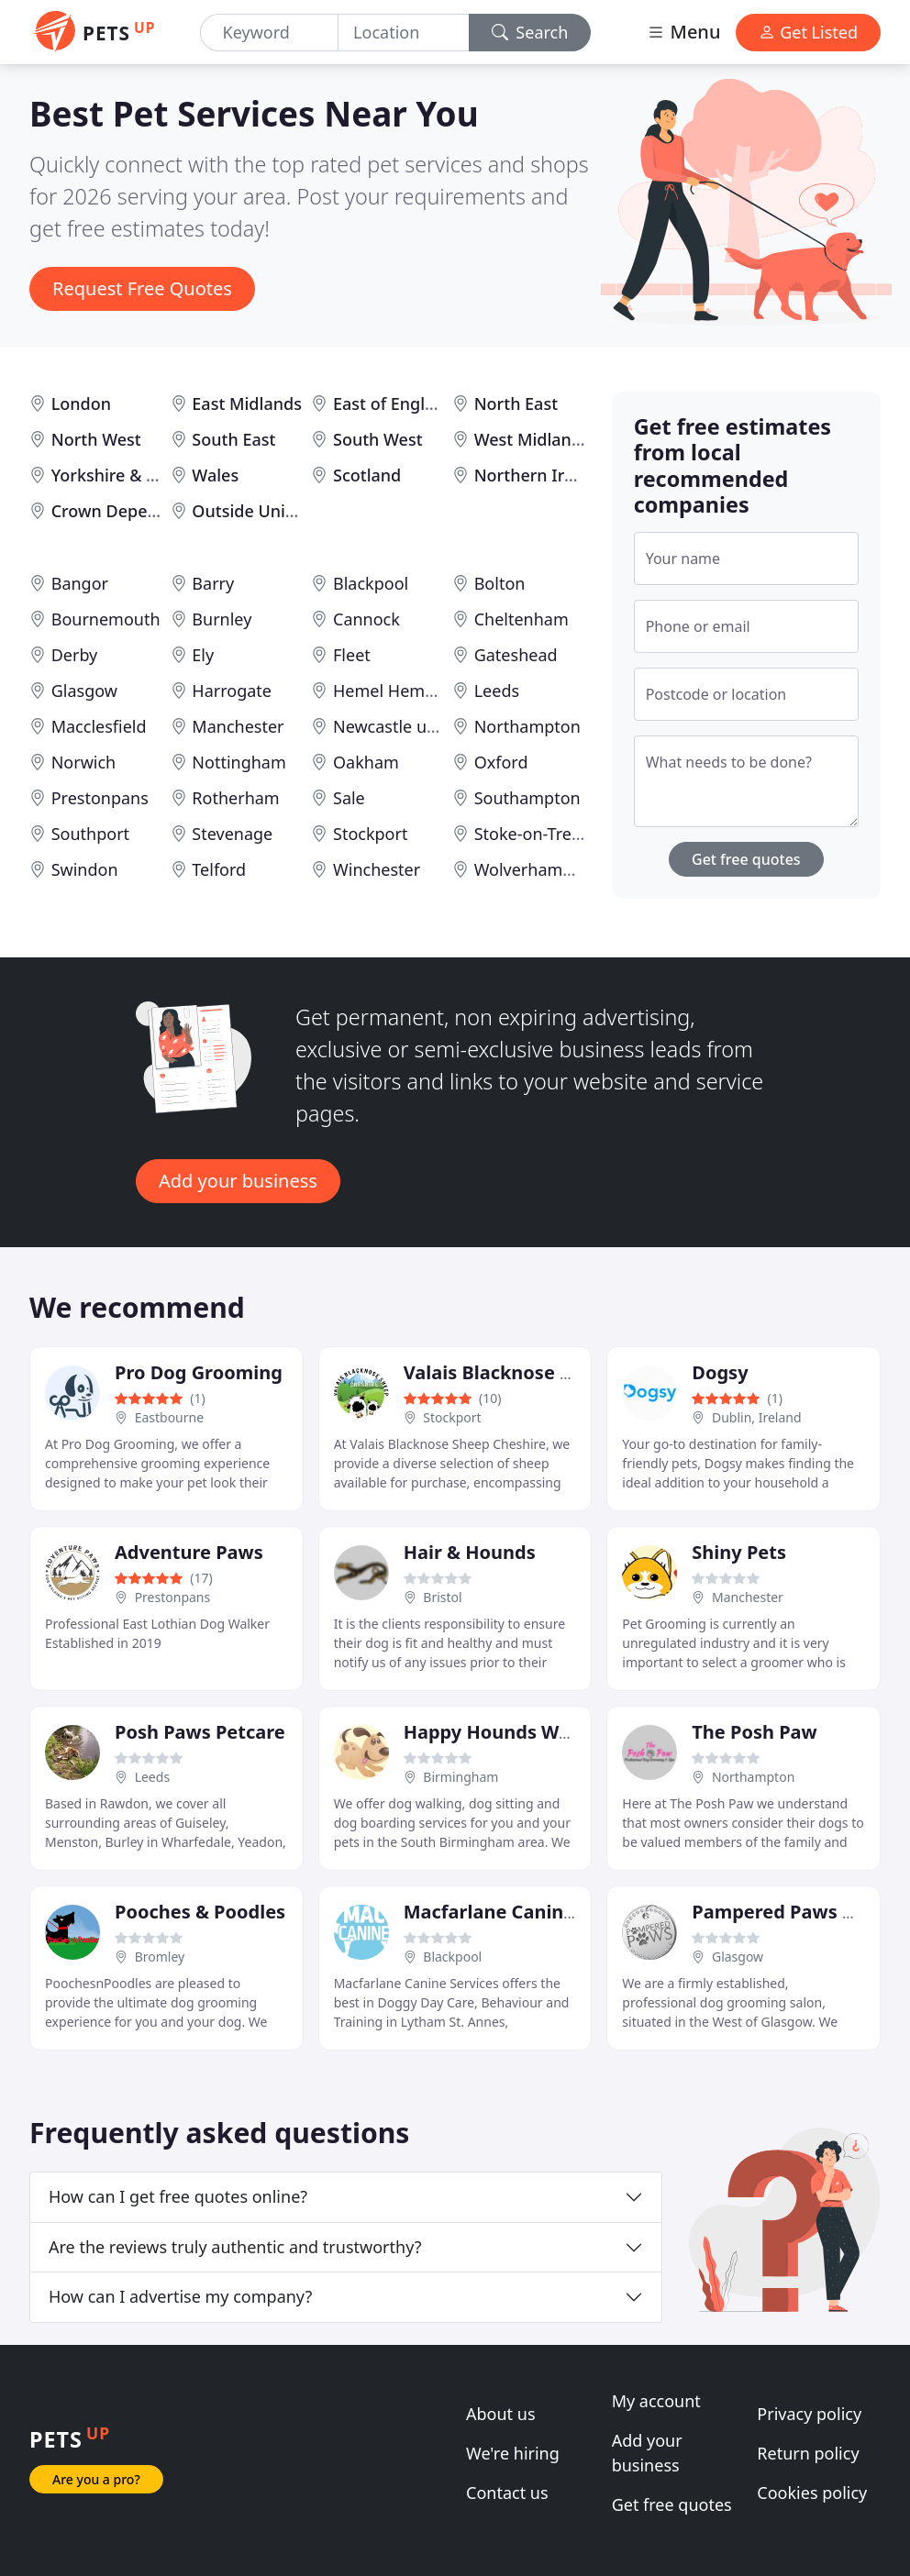  I want to click on Cheltenham, so click(521, 619).